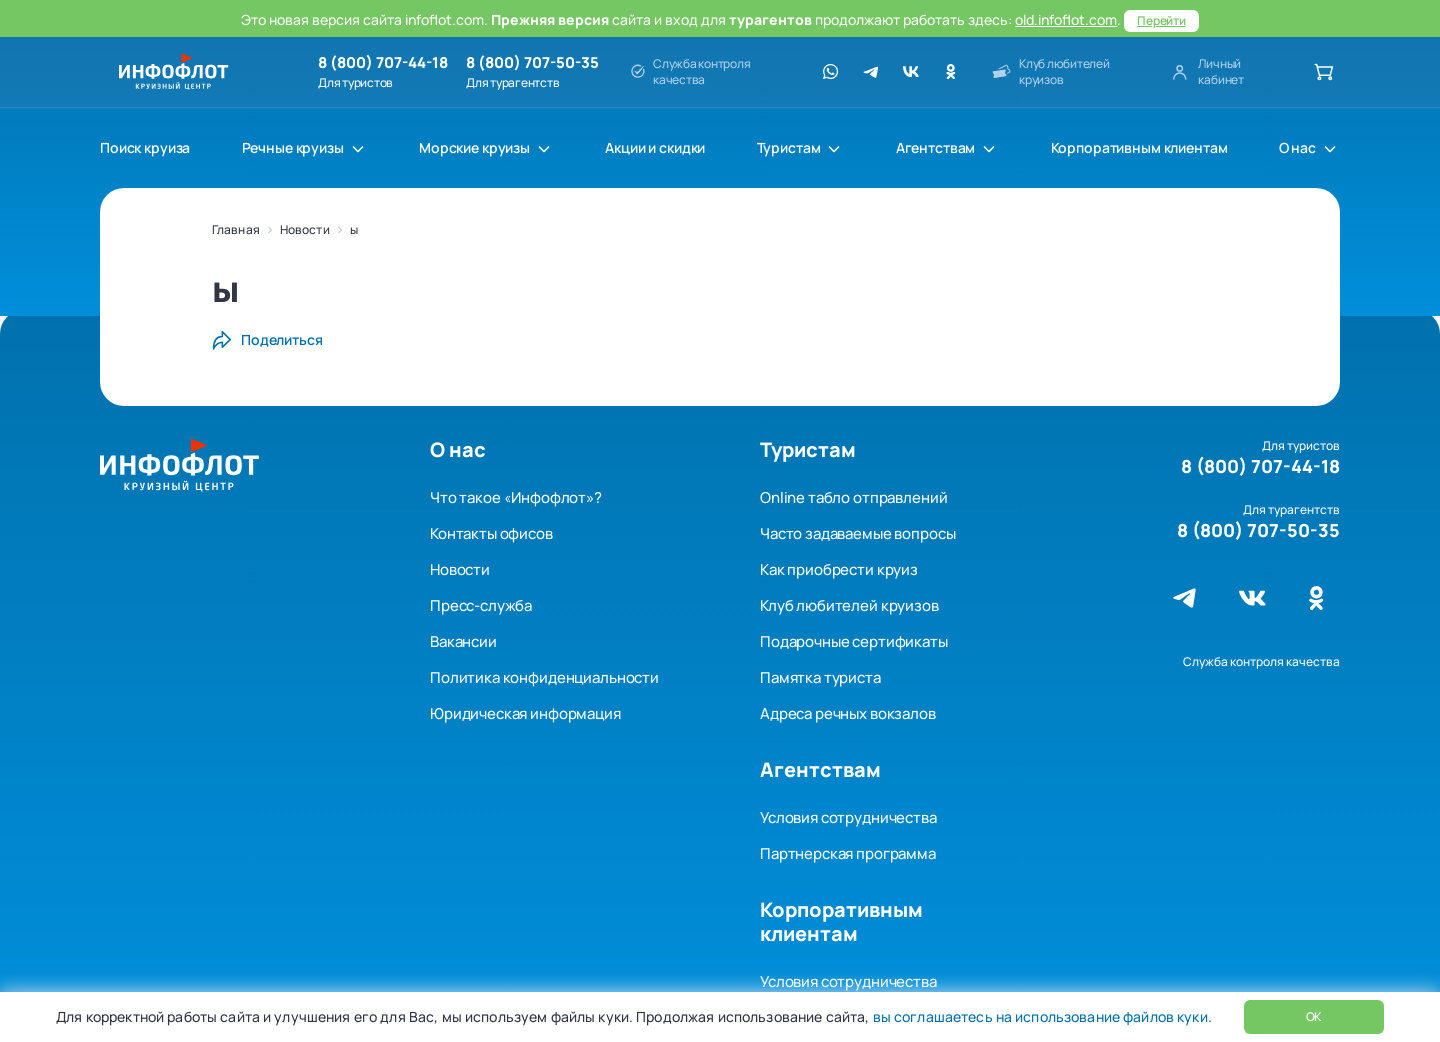  What do you see at coordinates (532, 63) in the screenshot?
I see `8 (800) 707-50-35` at bounding box center [532, 63].